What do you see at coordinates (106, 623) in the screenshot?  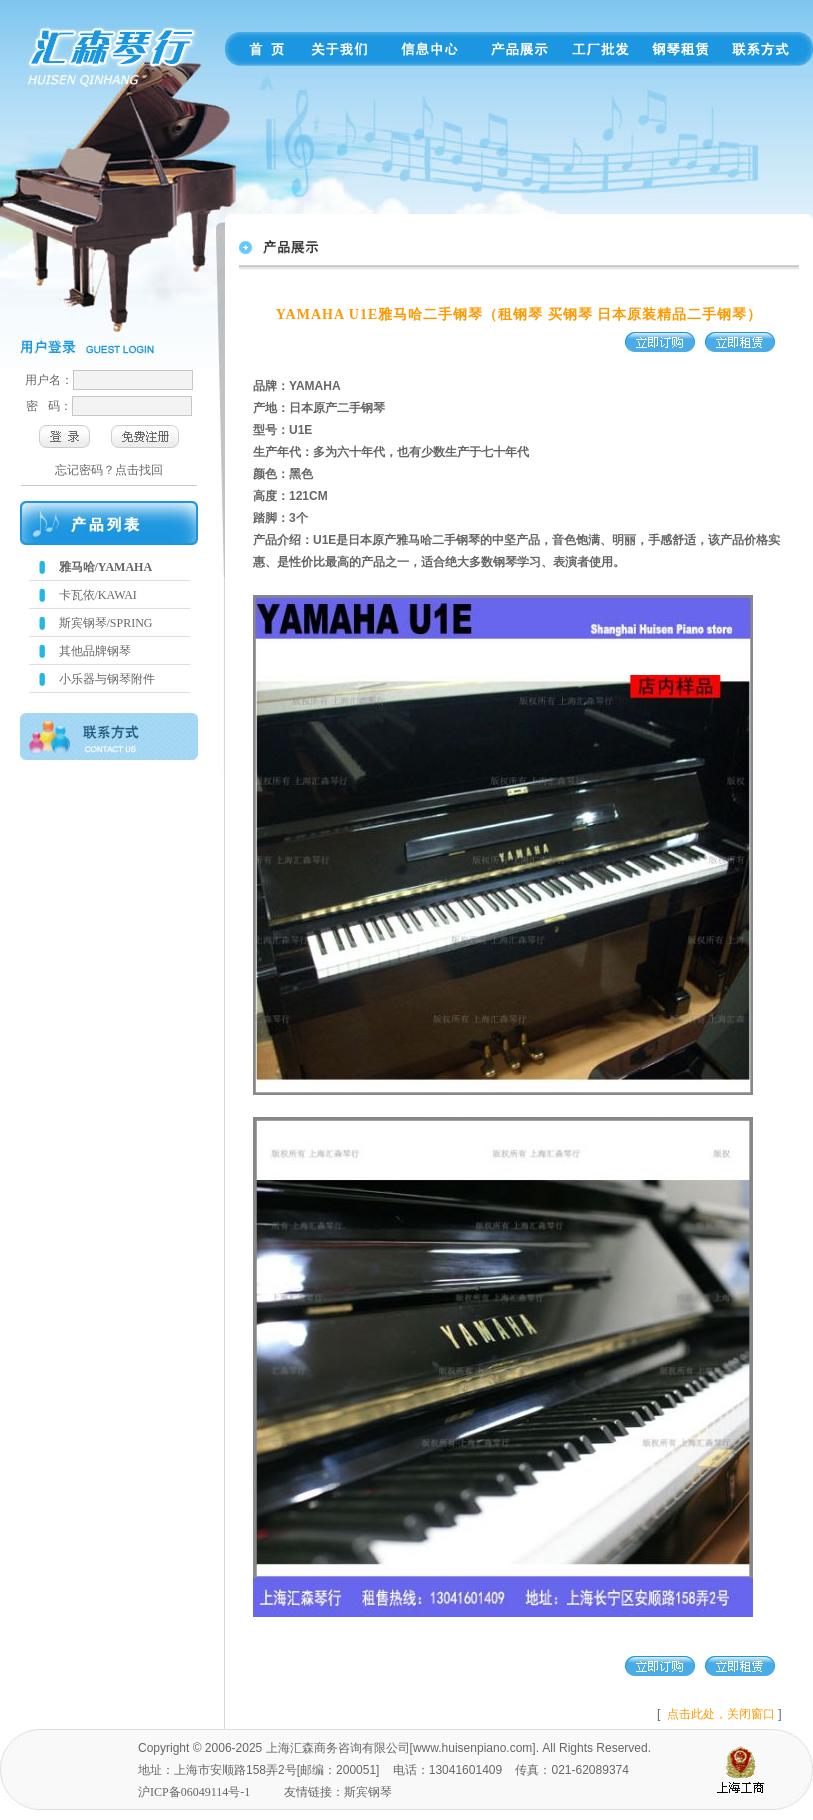 I see `斯宾钢琴/SPRING` at bounding box center [106, 623].